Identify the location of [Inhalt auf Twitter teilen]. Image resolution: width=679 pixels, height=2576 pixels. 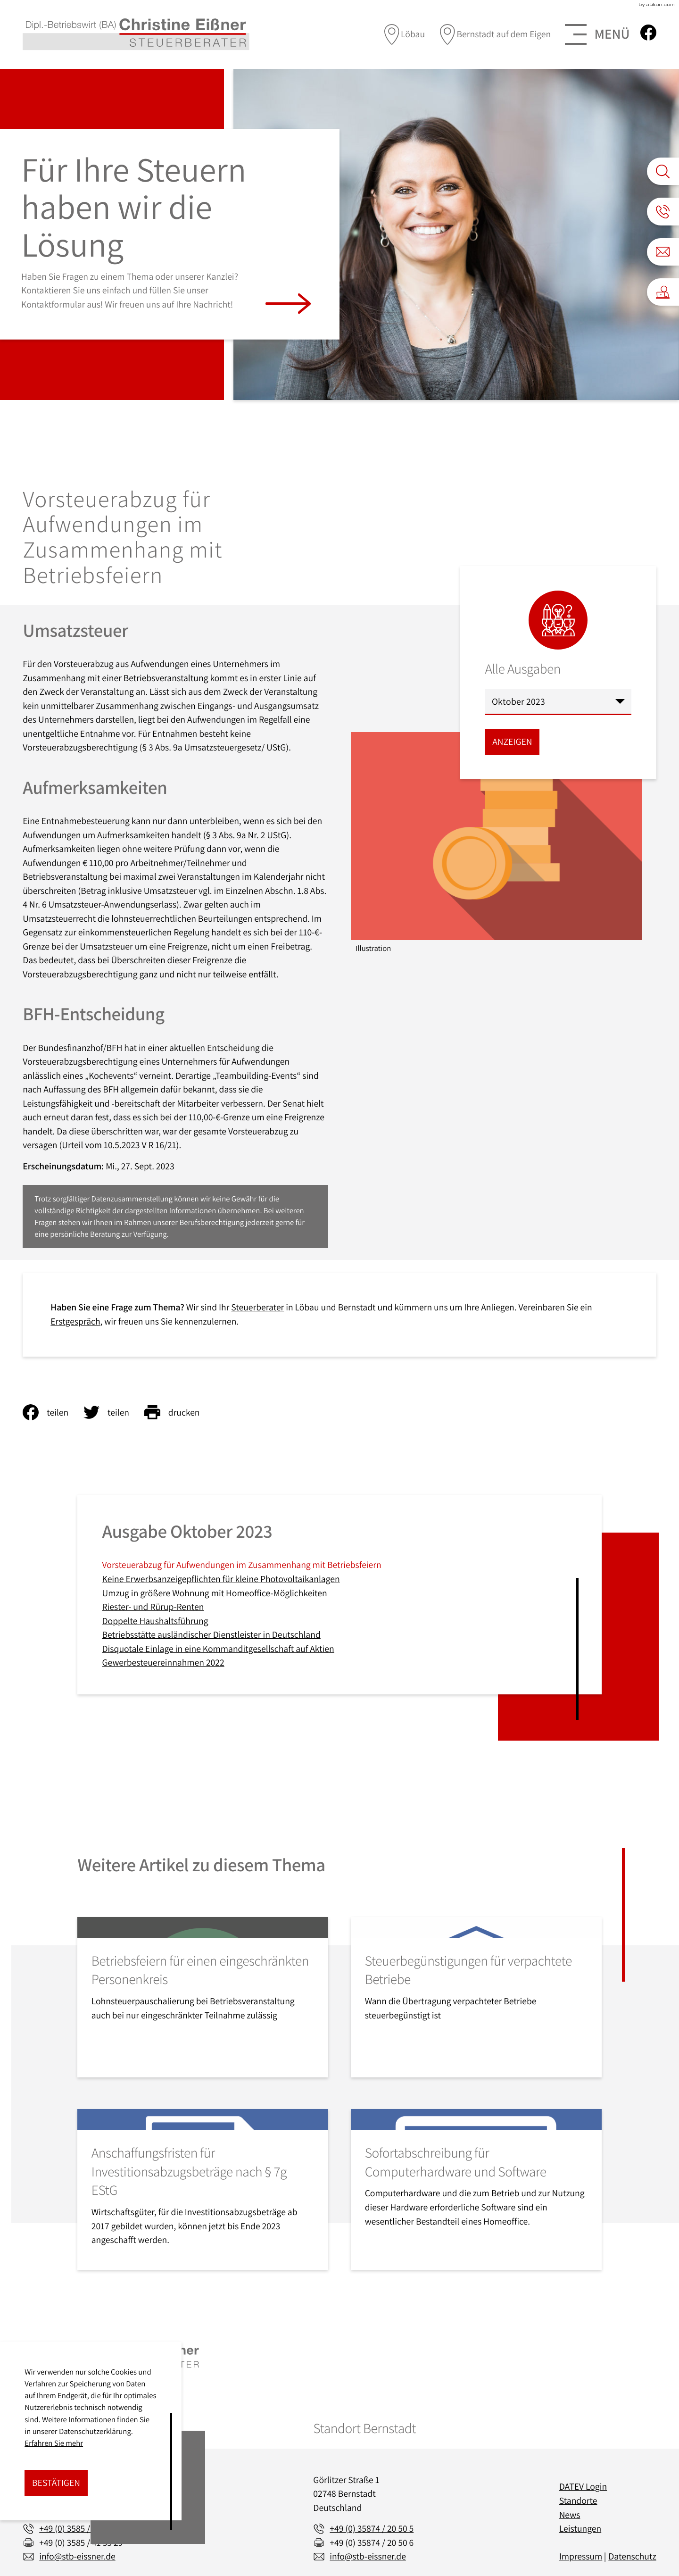
(113, 1412).